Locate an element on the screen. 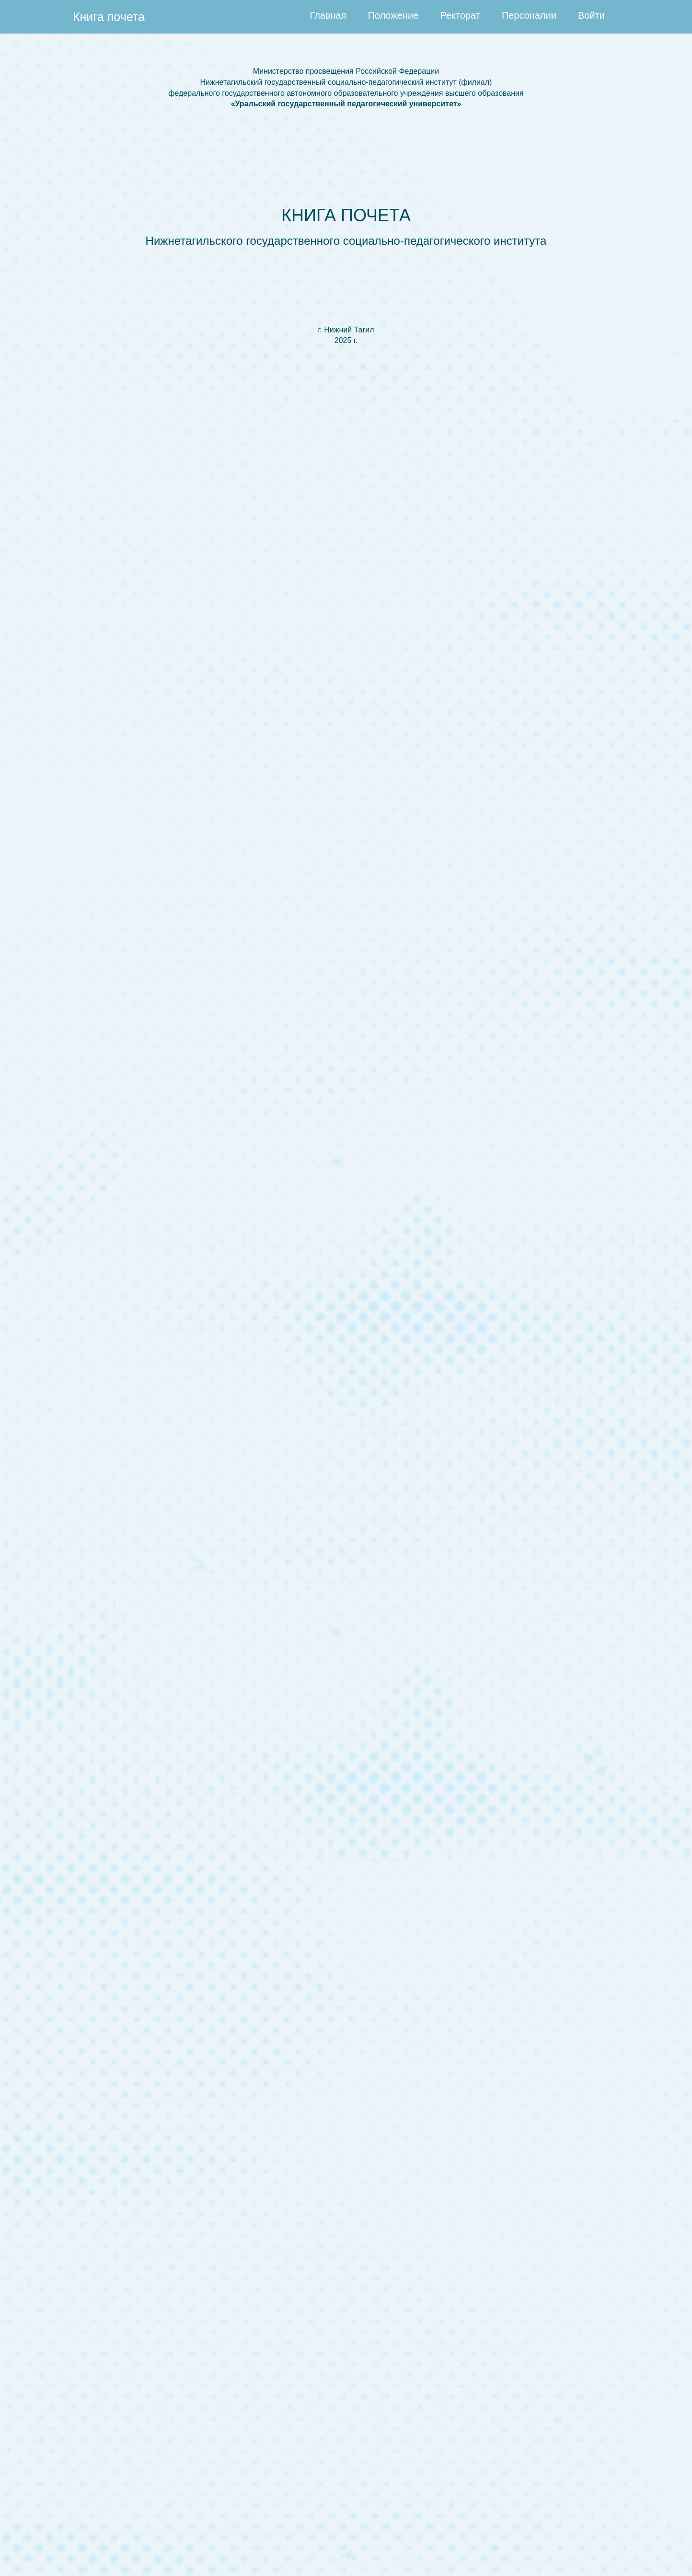 The image size is (692, 2576). Войти is located at coordinates (591, 15).